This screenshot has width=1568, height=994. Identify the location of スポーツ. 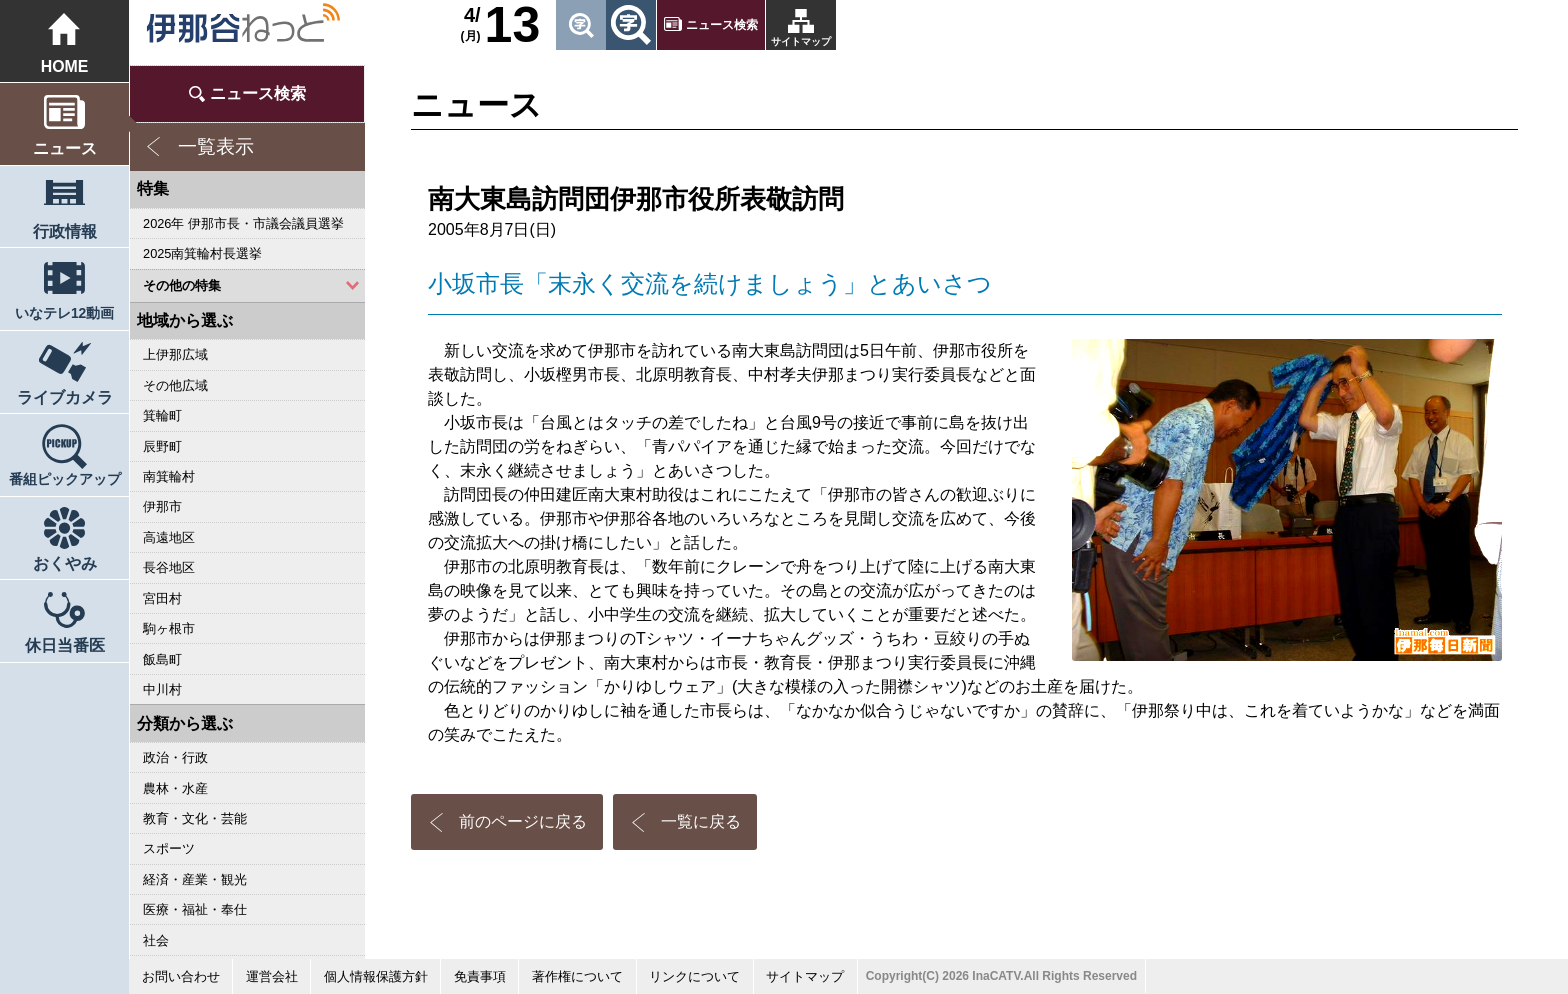
(169, 848).